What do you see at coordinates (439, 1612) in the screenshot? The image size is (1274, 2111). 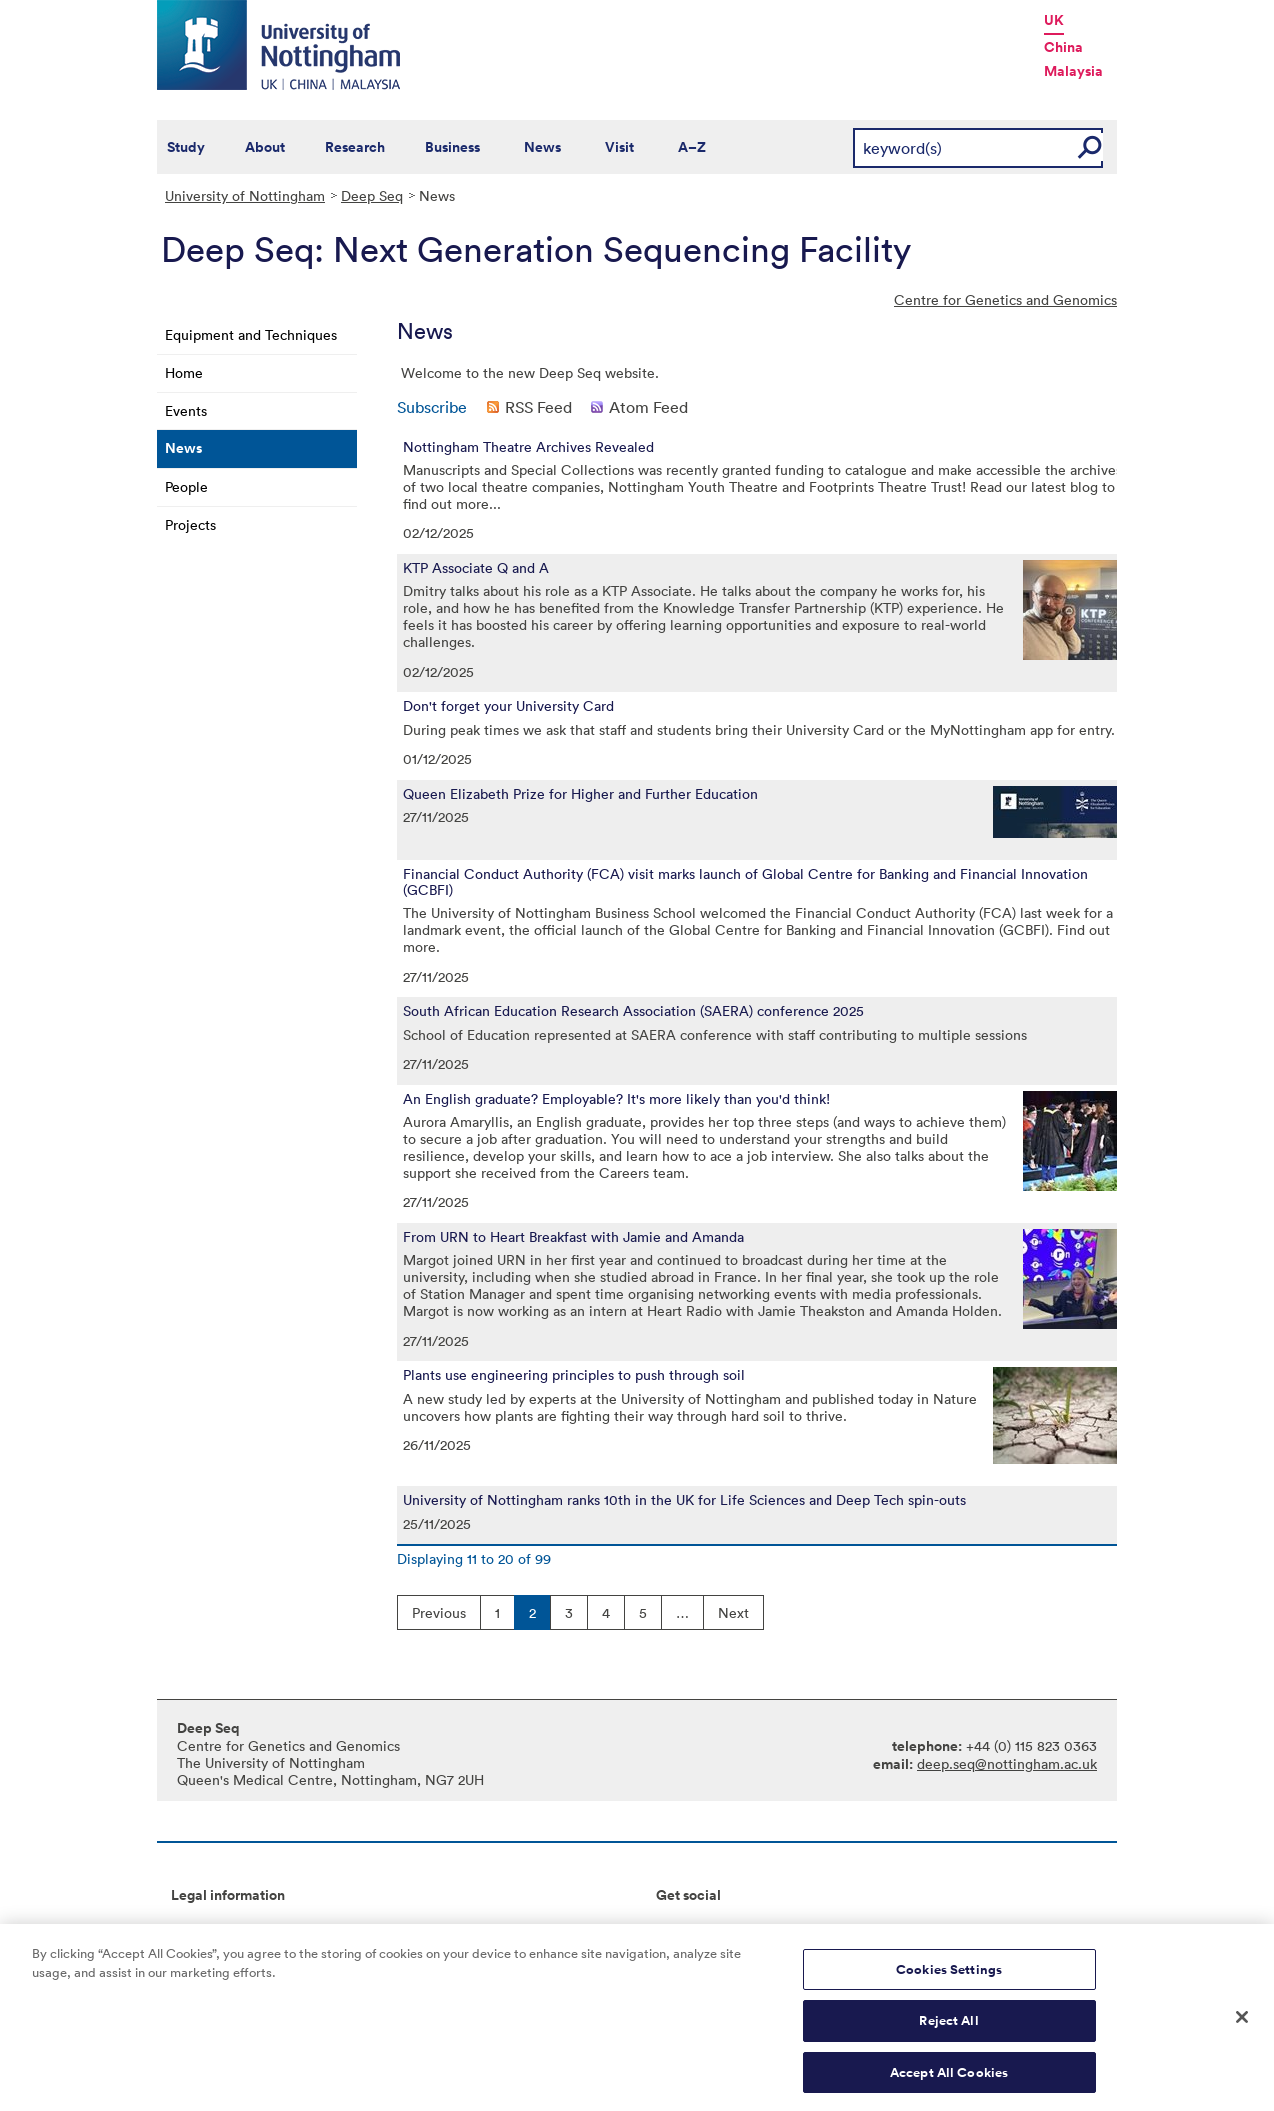 I see `Previous` at bounding box center [439, 1612].